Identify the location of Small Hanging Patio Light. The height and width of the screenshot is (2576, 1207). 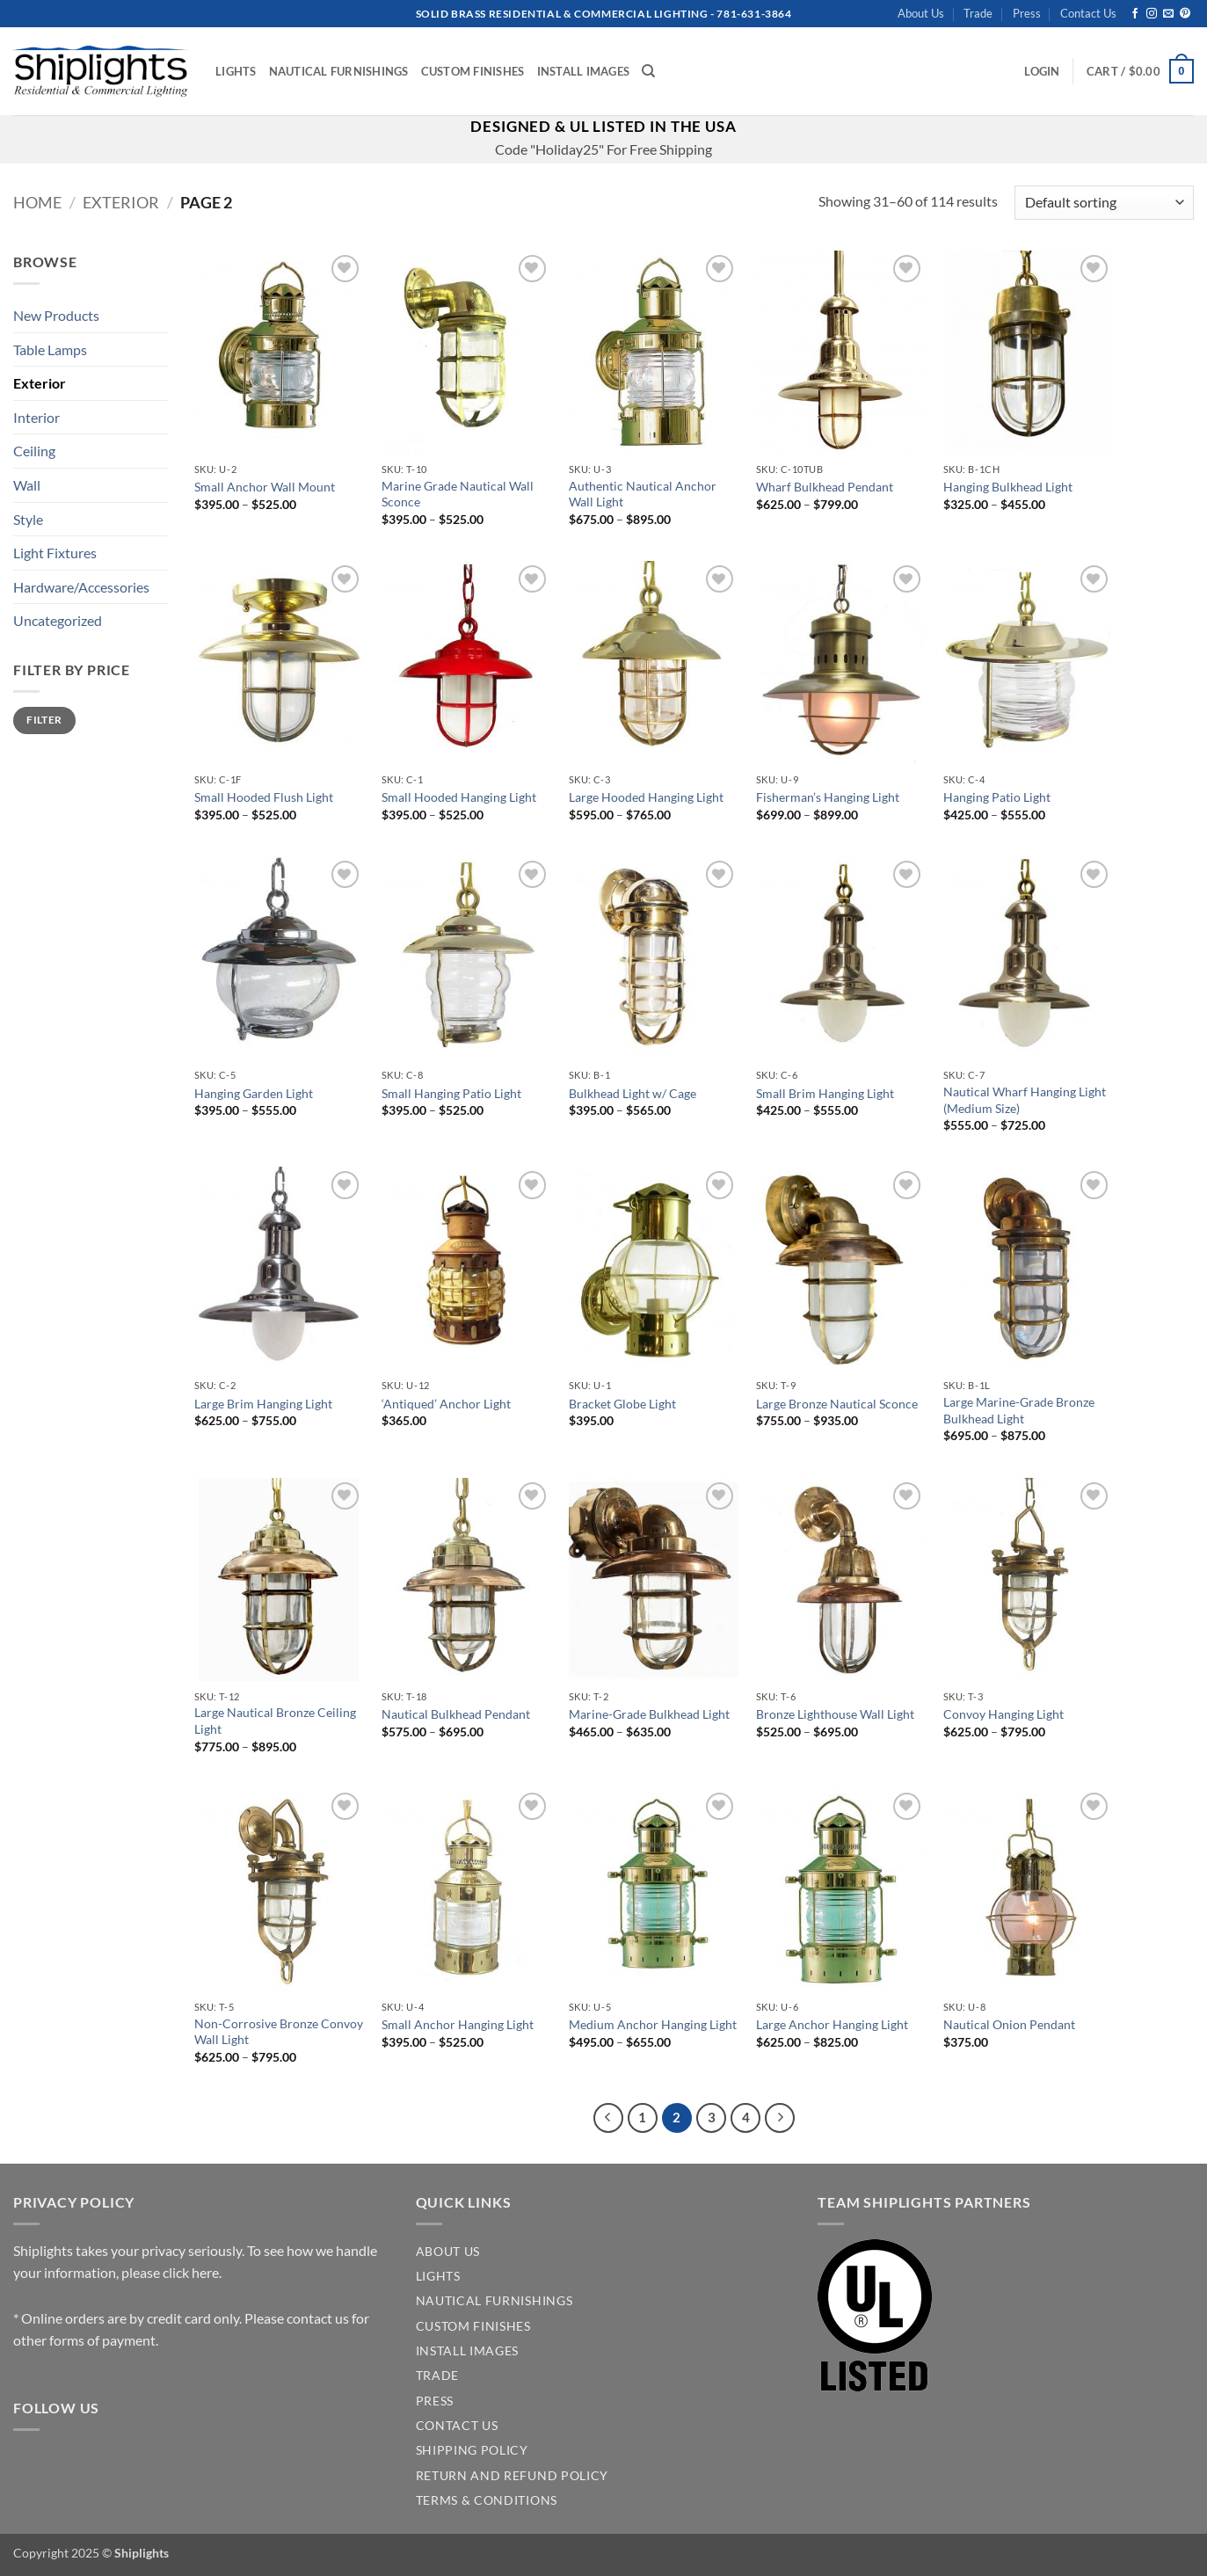
(451, 1093).